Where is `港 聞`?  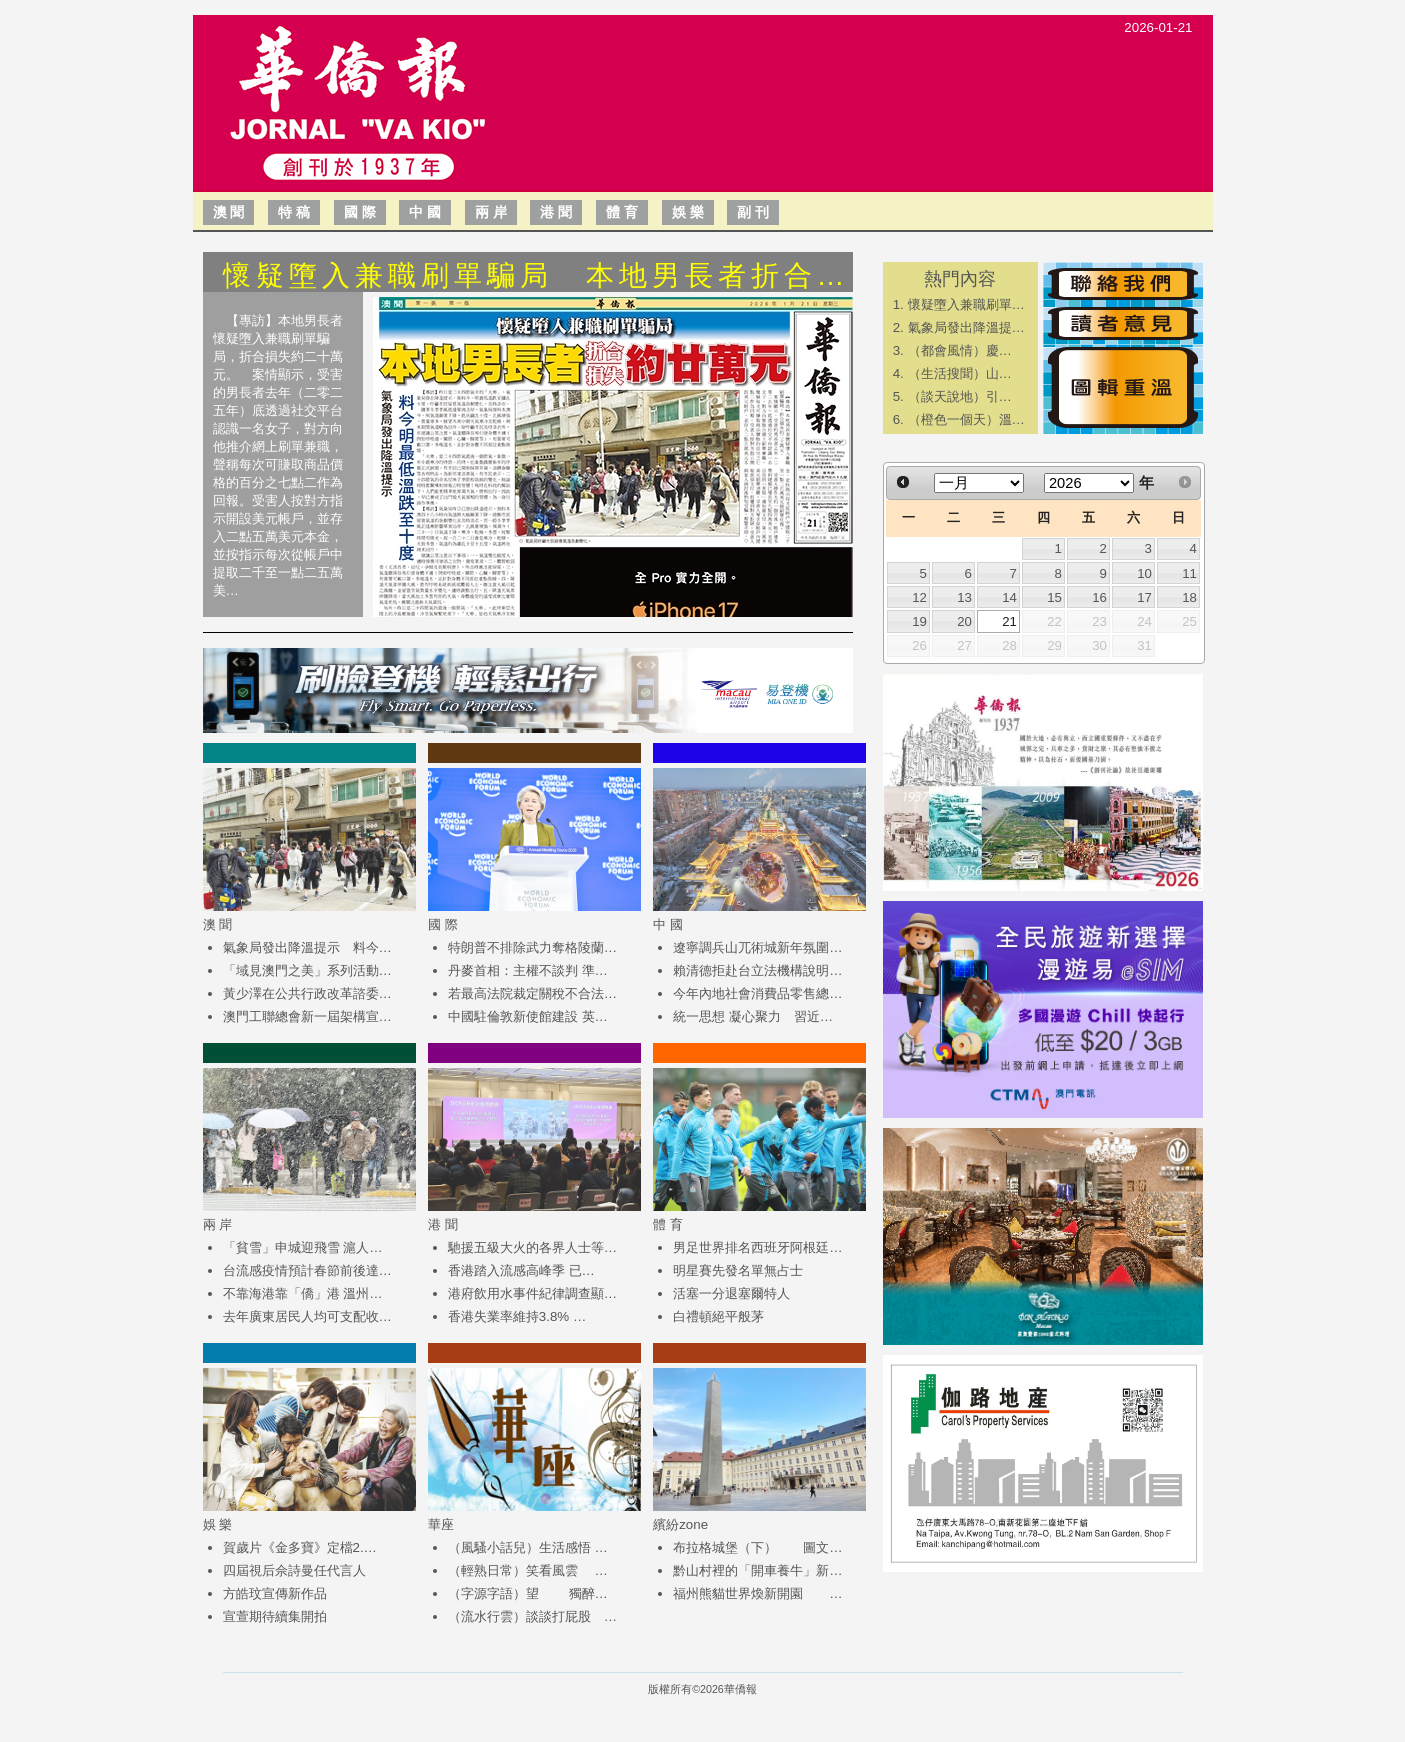 港 聞 is located at coordinates (556, 212).